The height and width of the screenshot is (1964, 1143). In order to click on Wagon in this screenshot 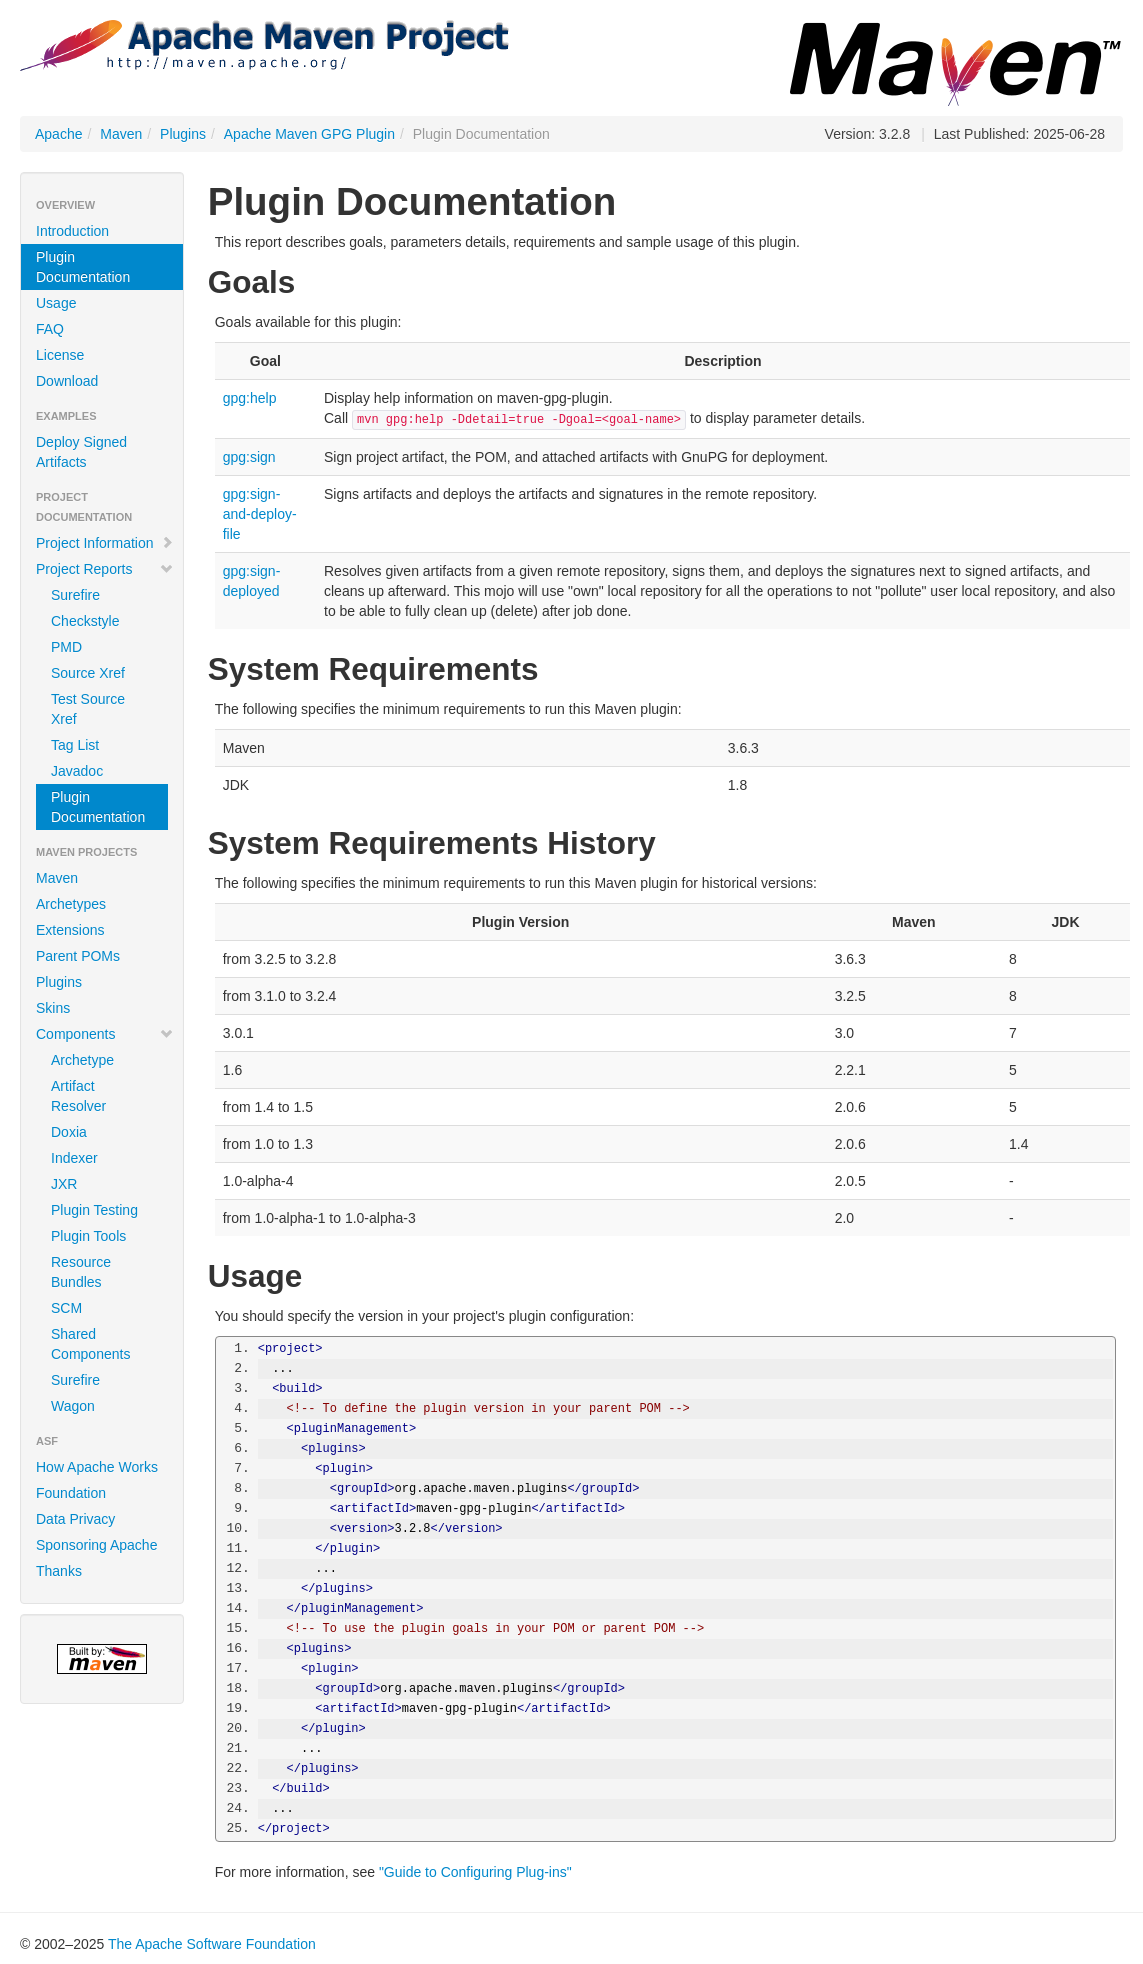, I will do `click(73, 1406)`.